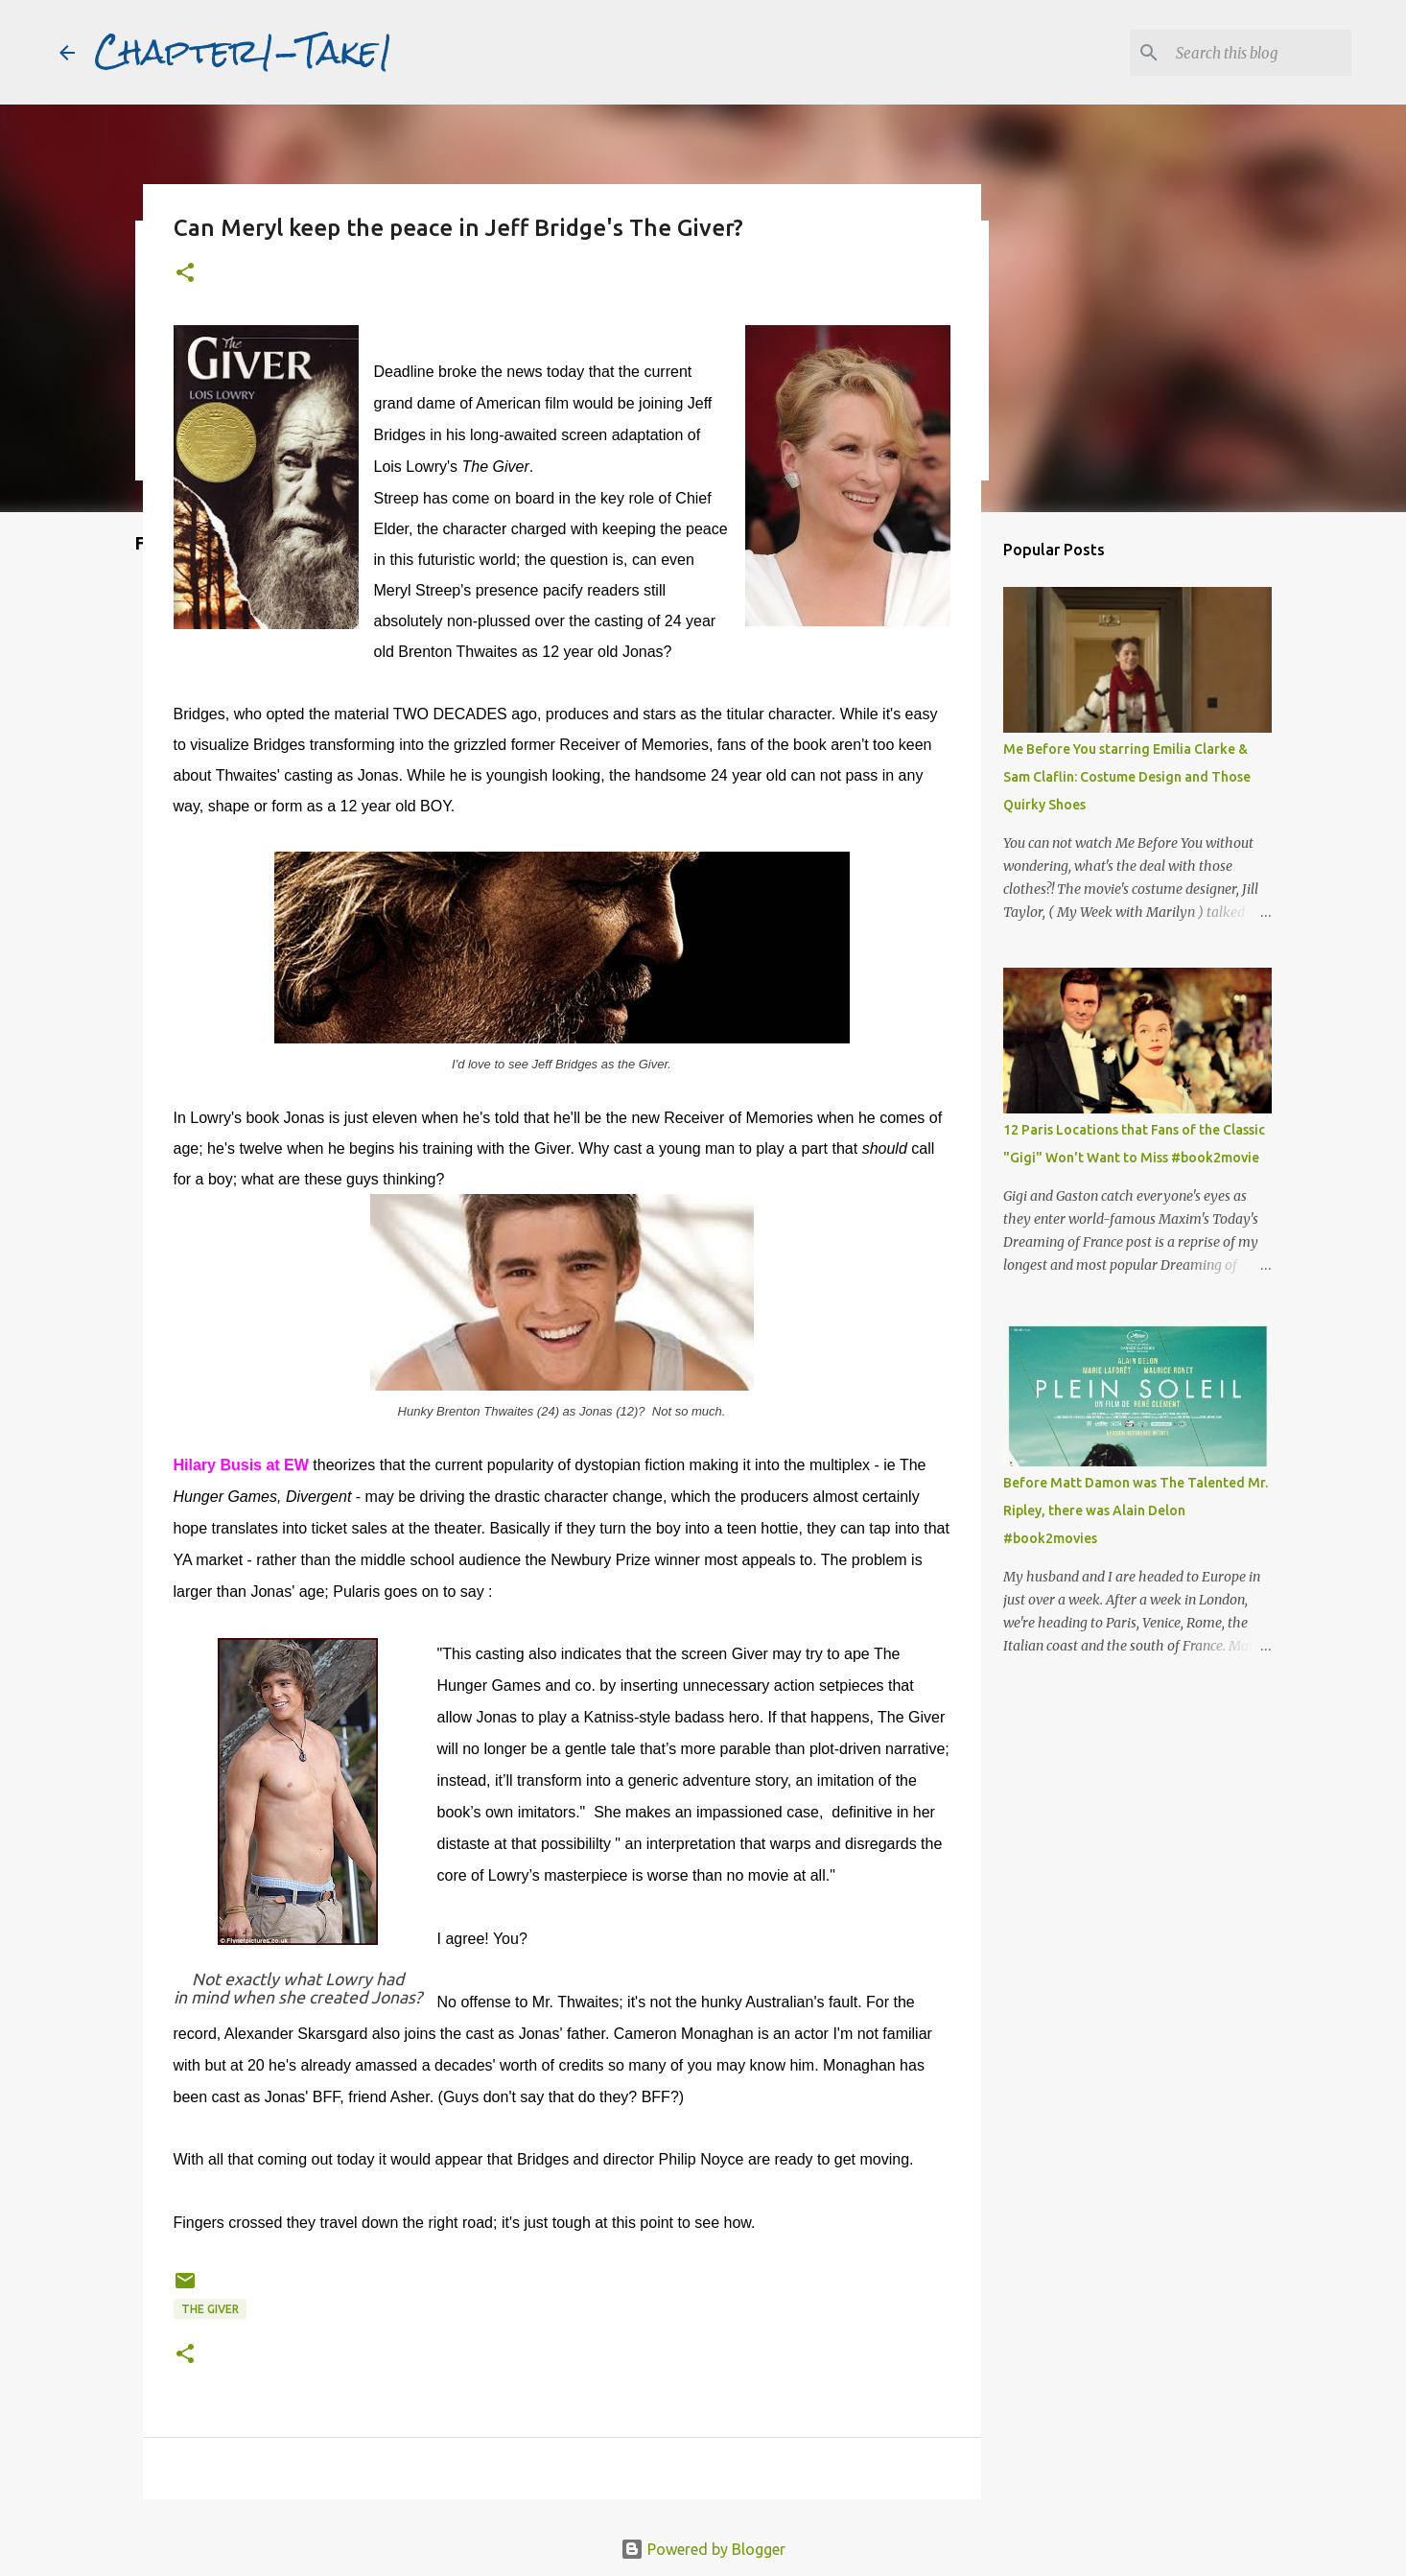 The height and width of the screenshot is (2576, 1406). What do you see at coordinates (1127, 776) in the screenshot?
I see `Me Before You starring Emilia Clarke & Sam Claflin: Costume Design and Those Quirky Shoes` at bounding box center [1127, 776].